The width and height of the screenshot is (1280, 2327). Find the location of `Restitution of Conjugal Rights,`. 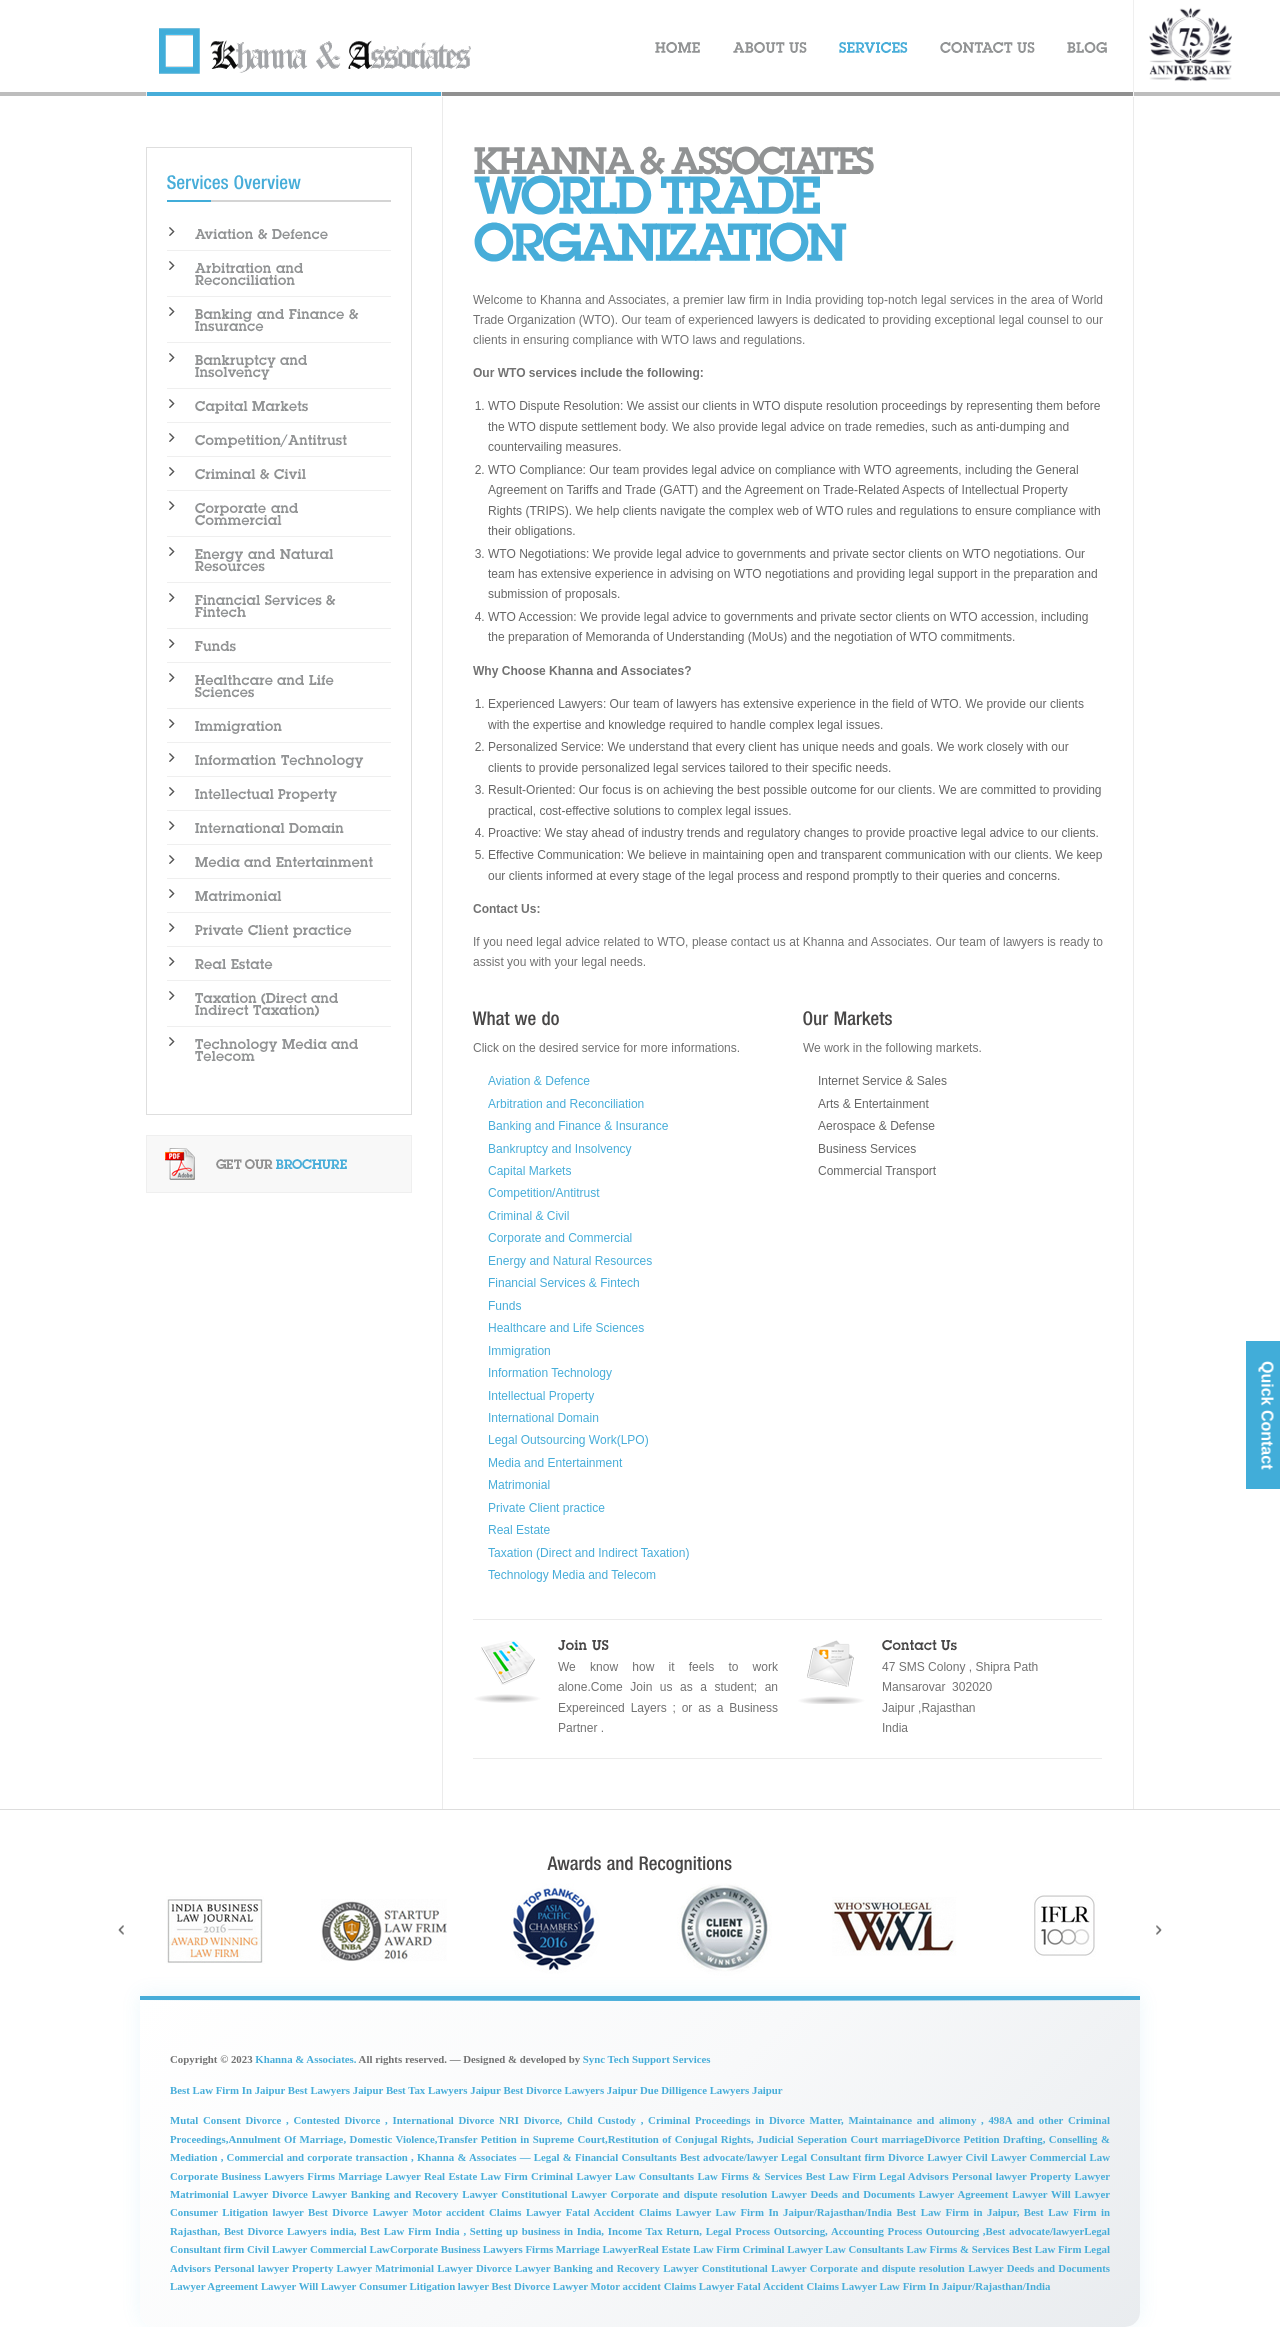

Restitution of Conjugal Rights, is located at coordinates (682, 2139).